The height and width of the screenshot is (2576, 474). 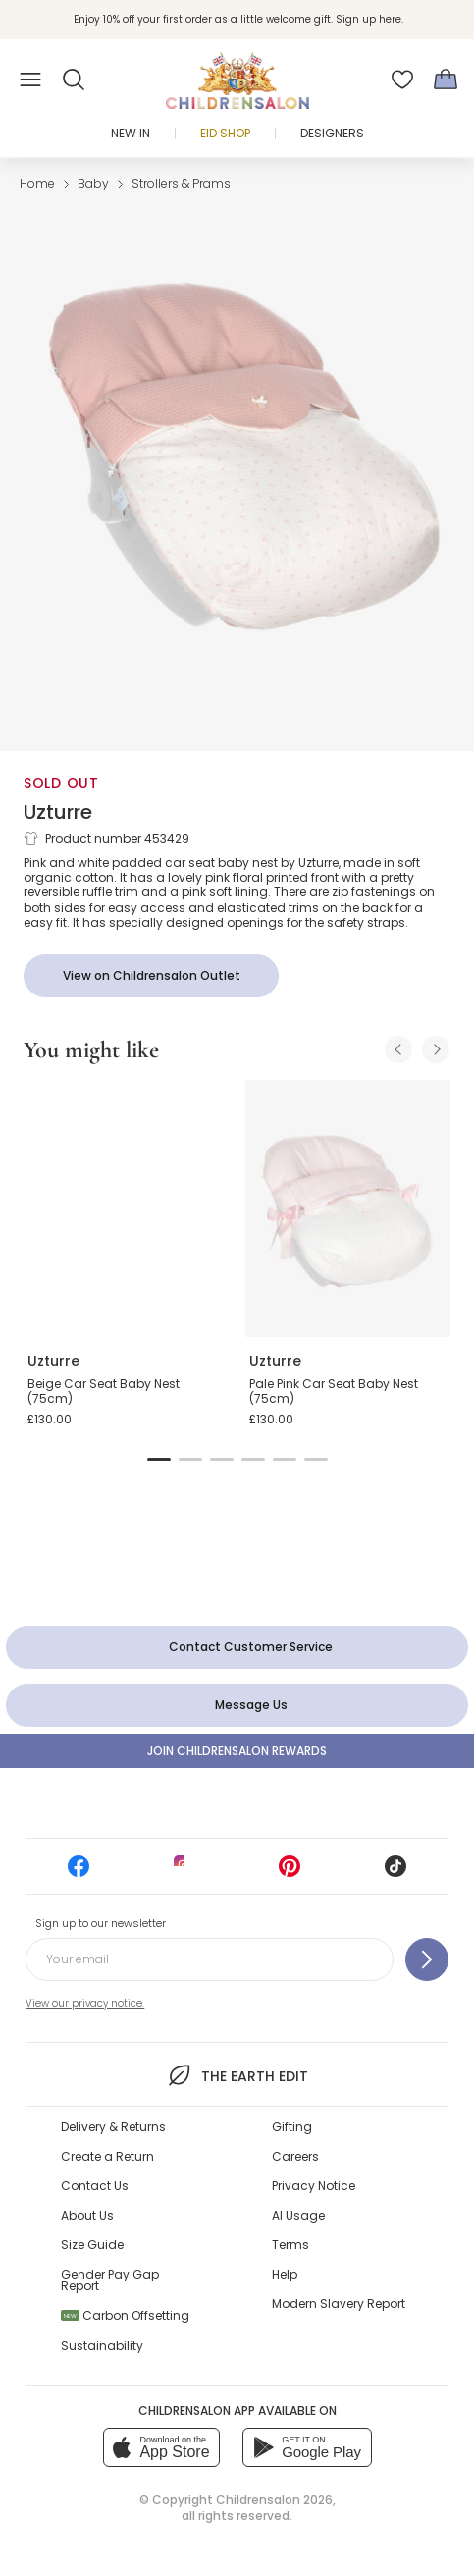 What do you see at coordinates (333, 1391) in the screenshot?
I see `Pale Pink Car Seat Baby Nest (75cm)` at bounding box center [333, 1391].